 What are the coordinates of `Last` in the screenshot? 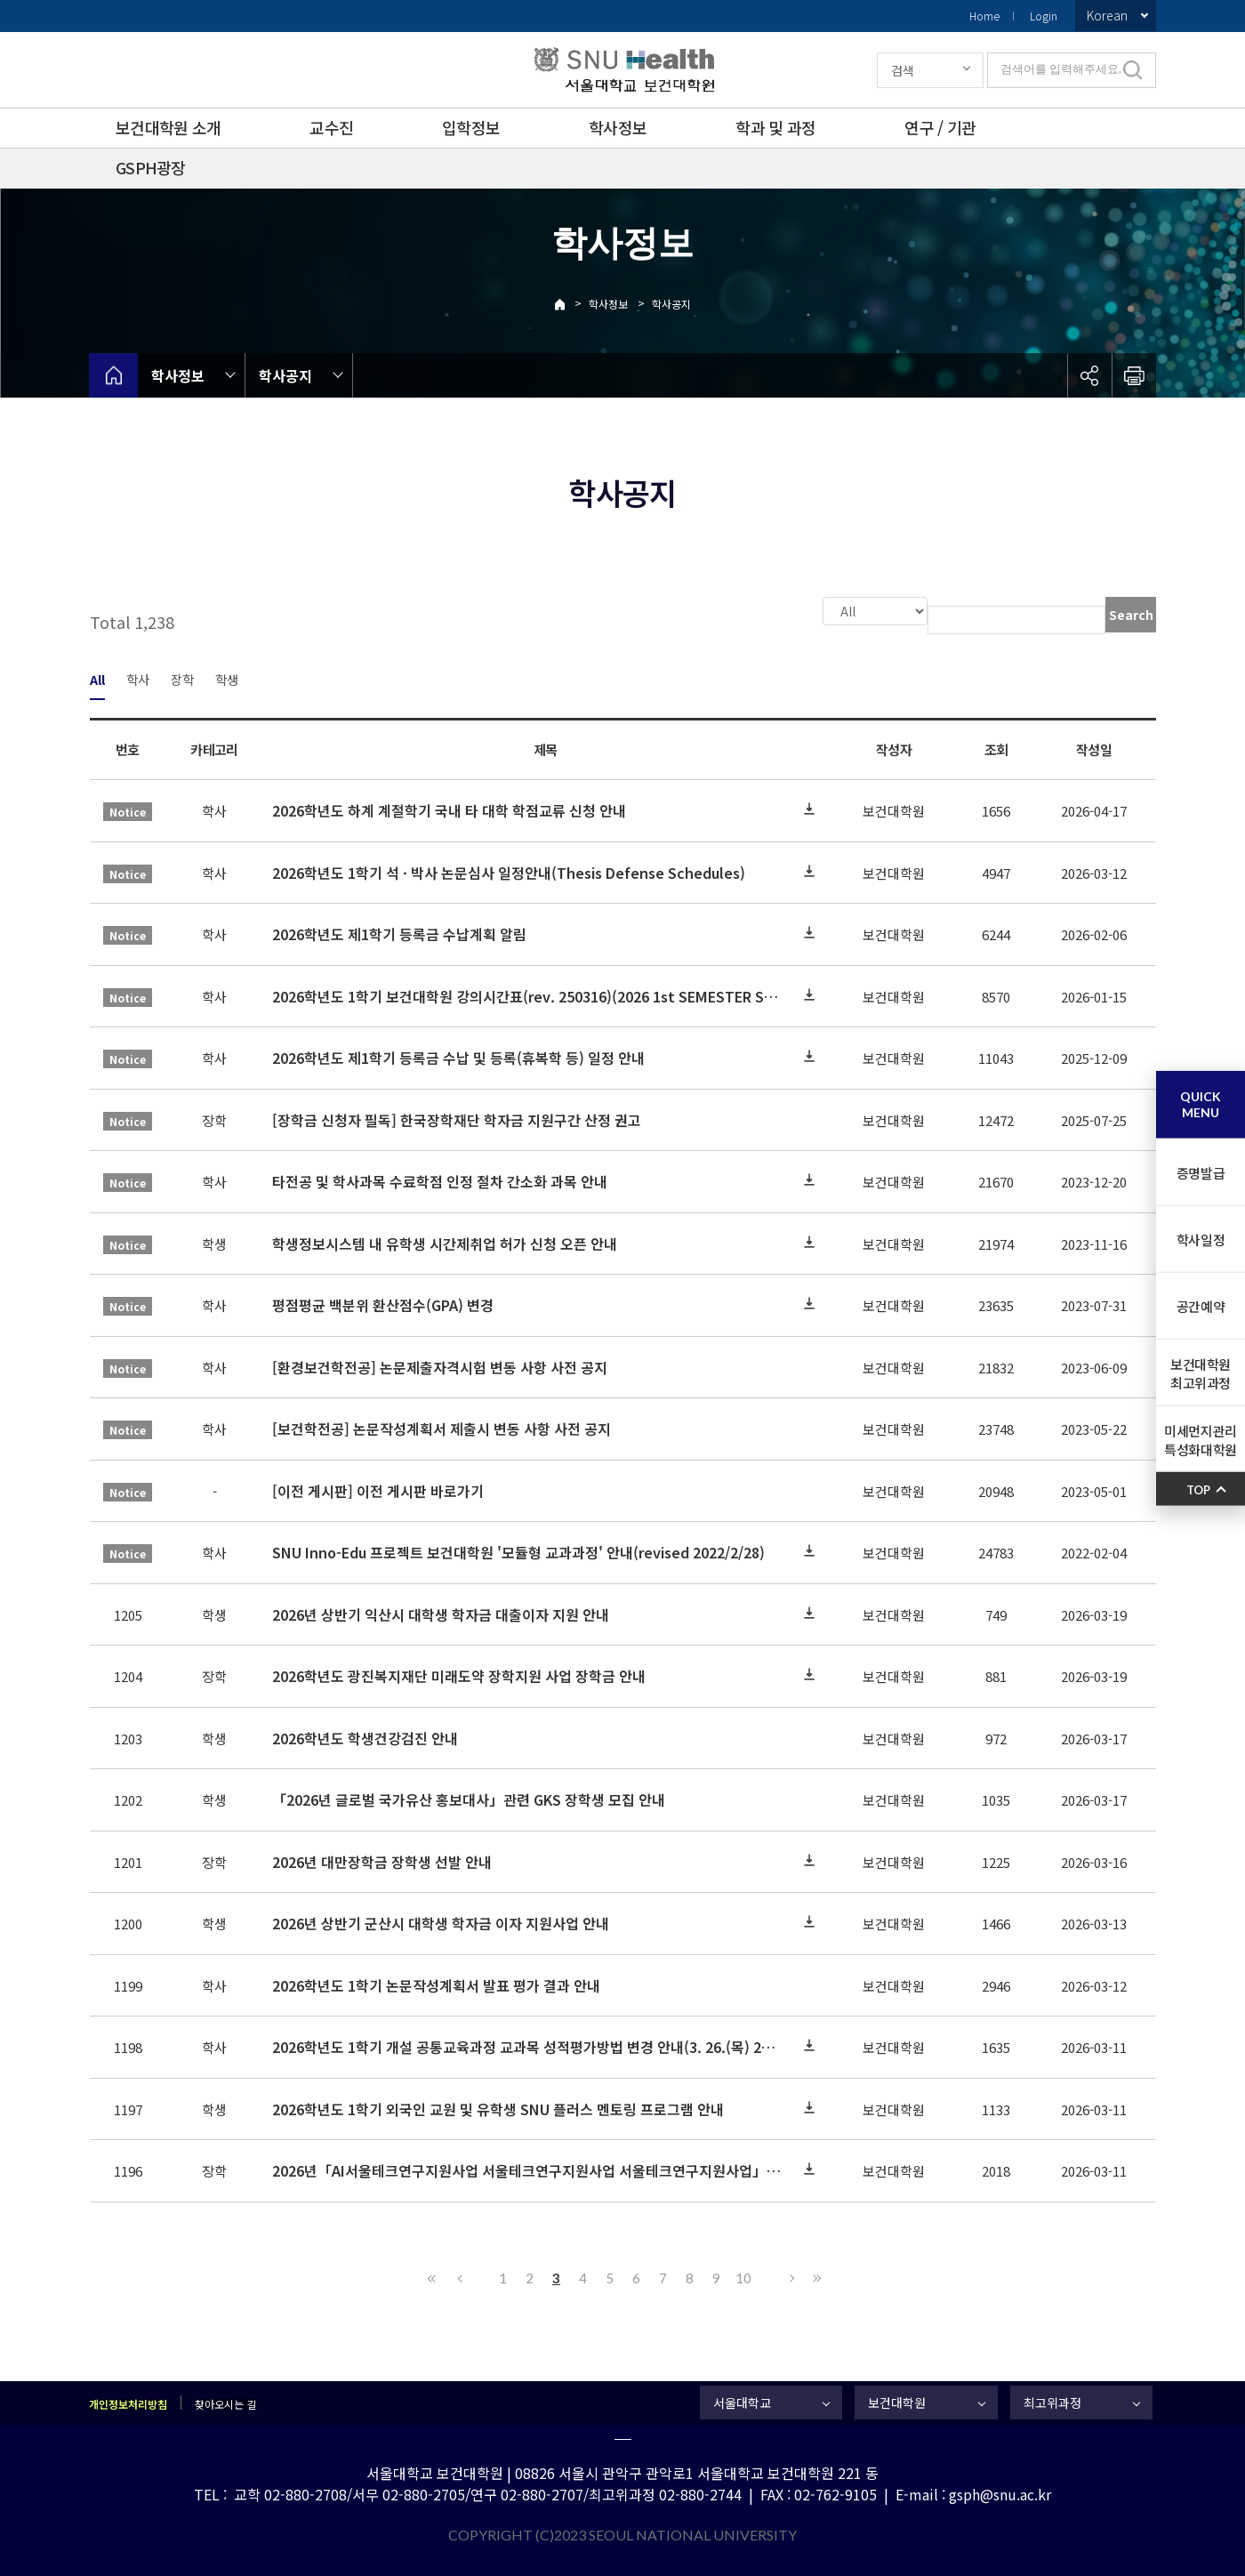 It's located at (814, 2276).